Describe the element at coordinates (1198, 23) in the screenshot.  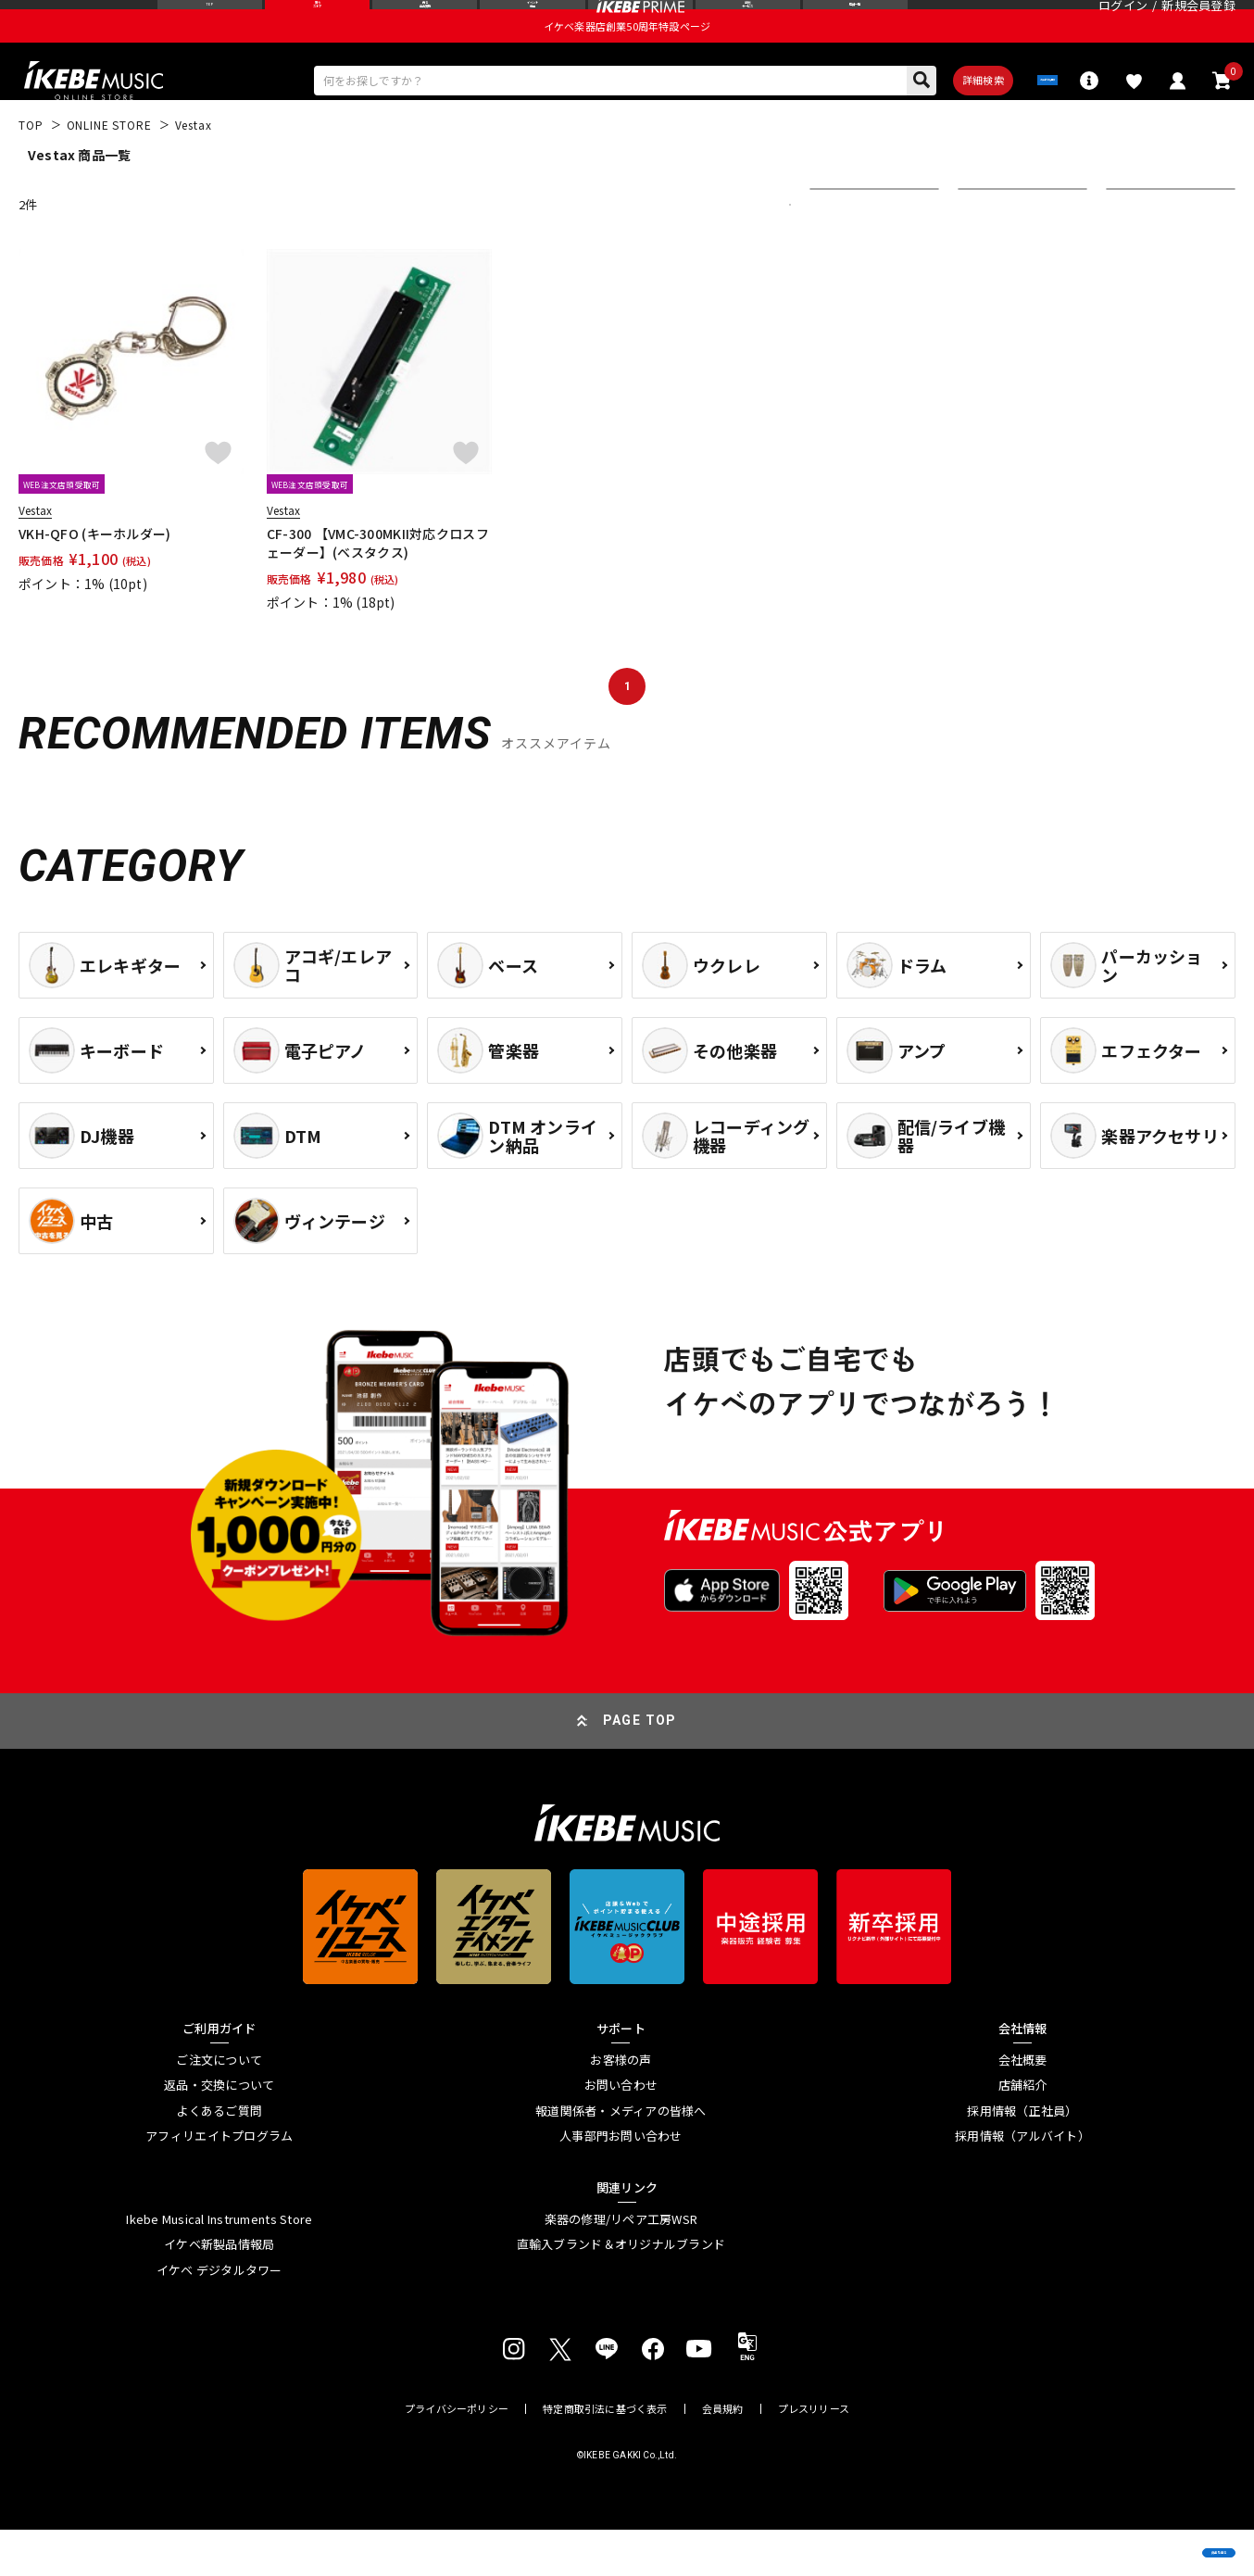
I see `新規会員登録` at that location.